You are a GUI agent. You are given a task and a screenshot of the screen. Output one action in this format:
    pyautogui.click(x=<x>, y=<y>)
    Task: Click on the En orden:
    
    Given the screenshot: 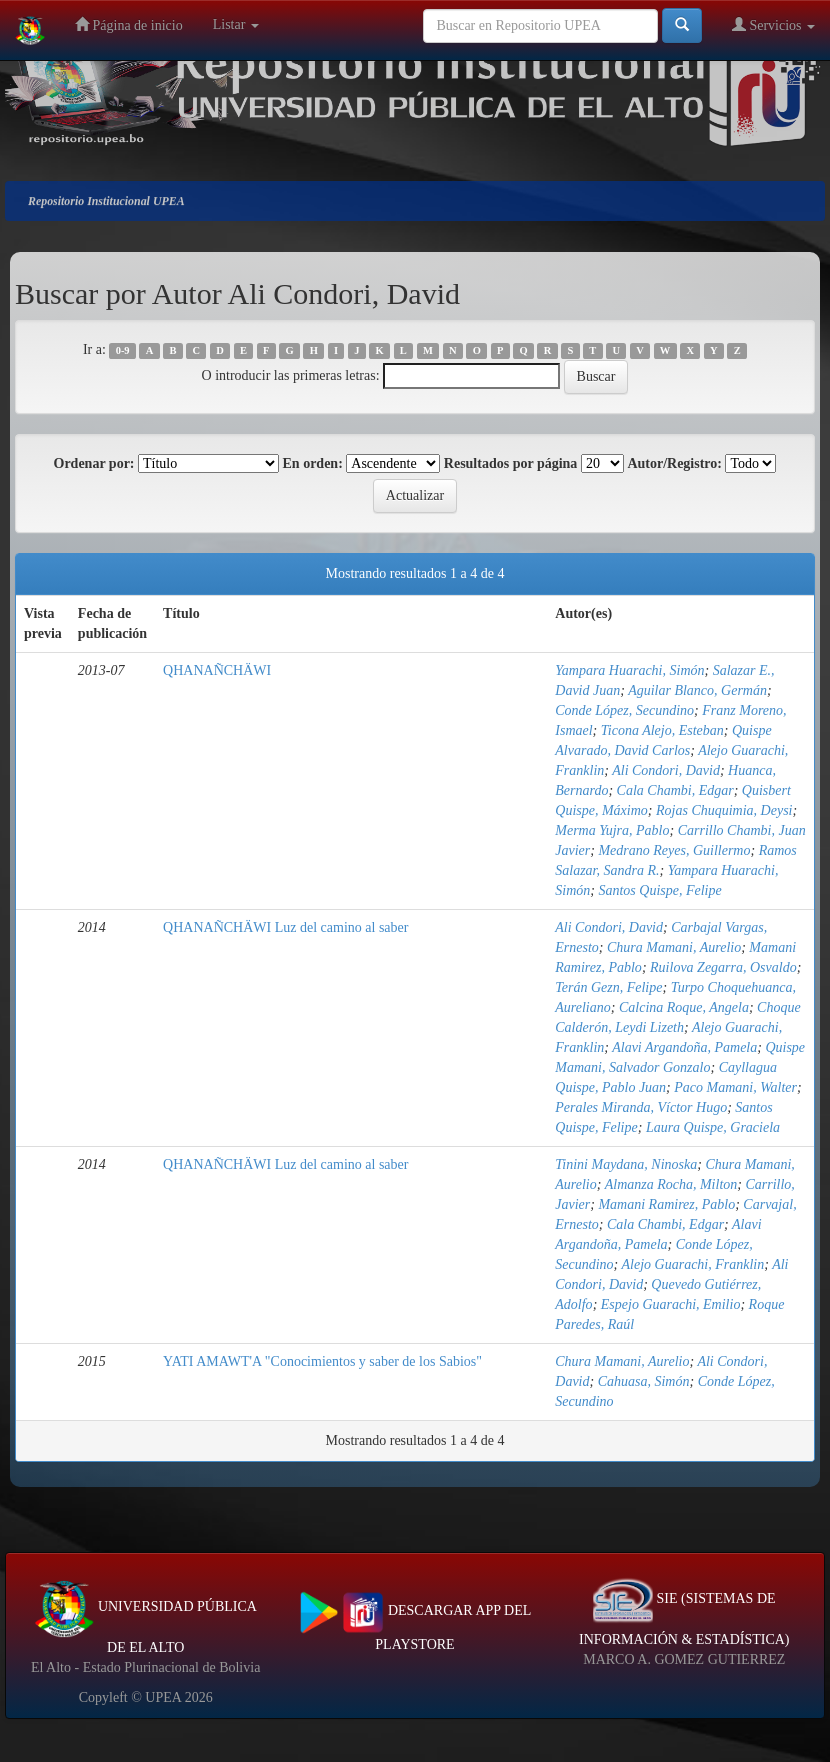 What is the action you would take?
    pyautogui.click(x=313, y=463)
    